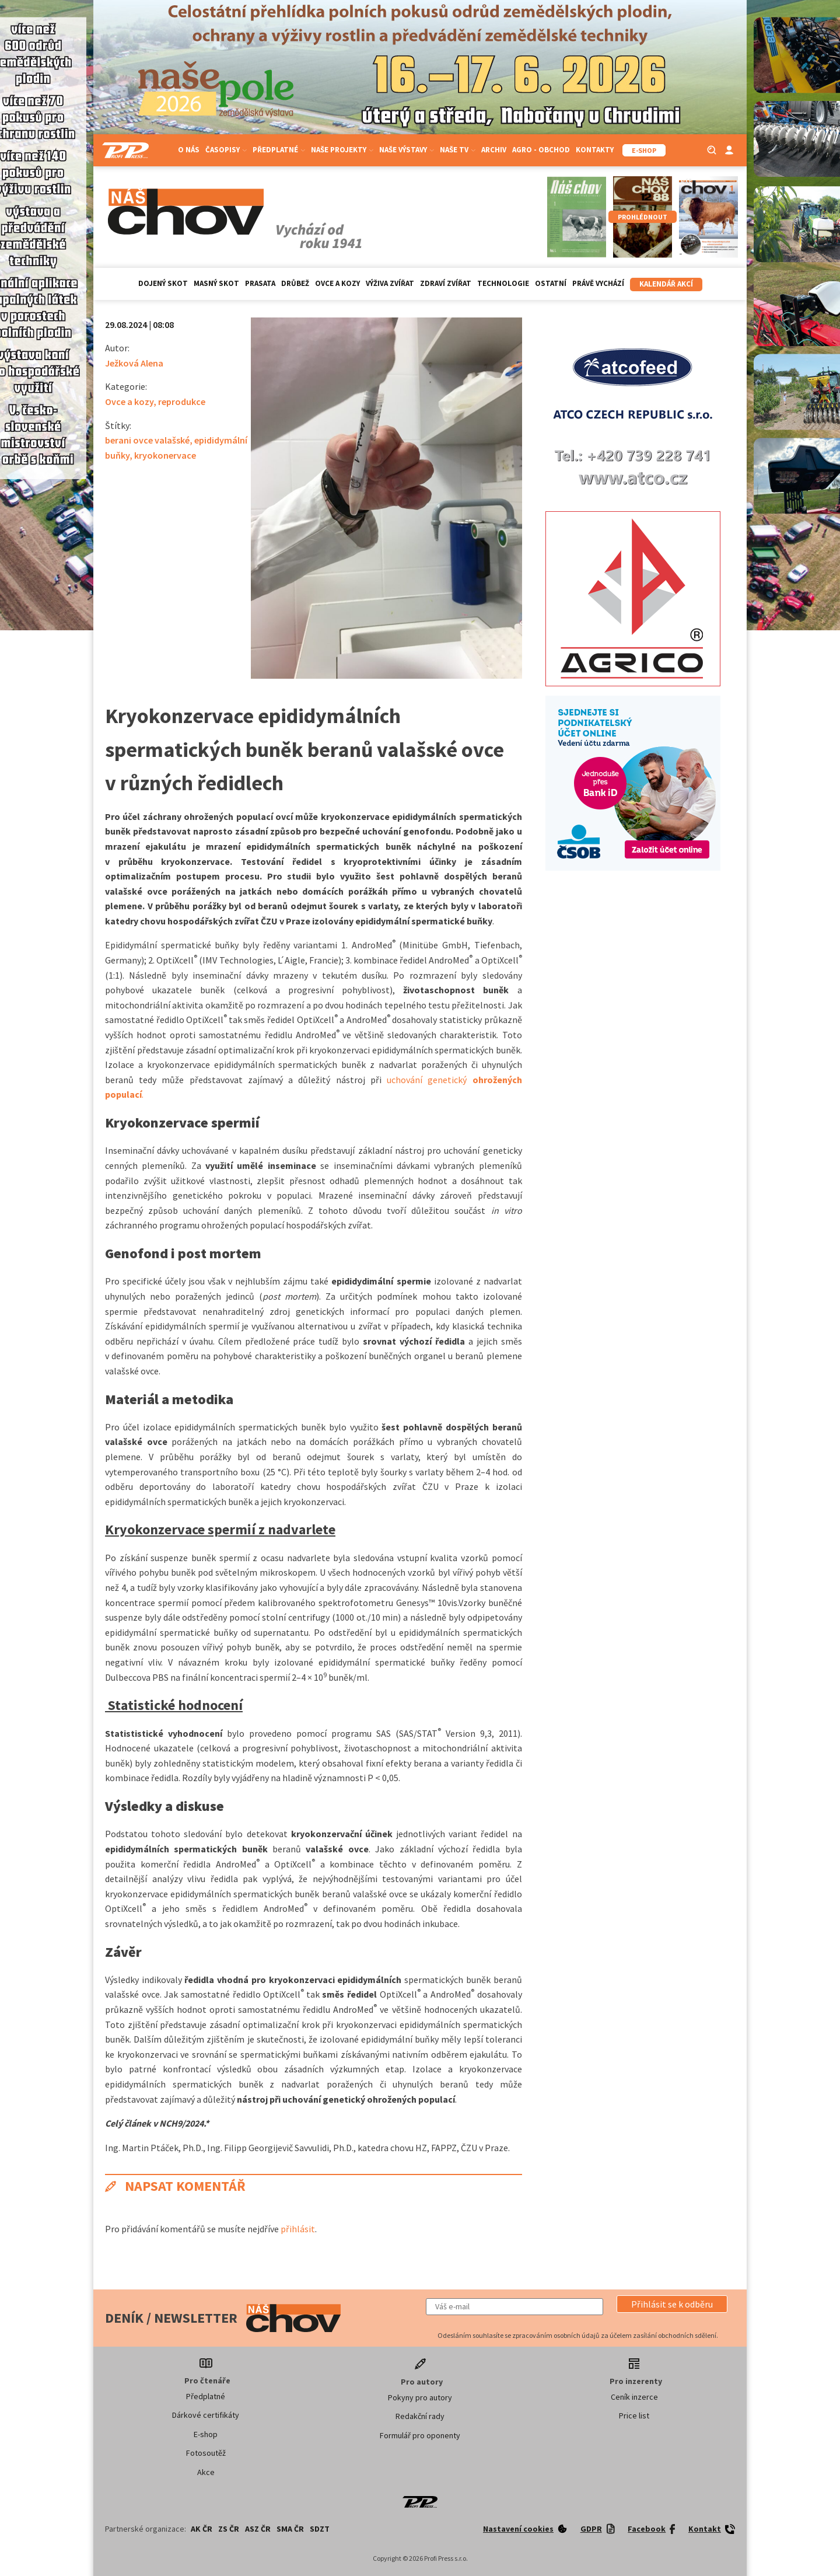  I want to click on Ostatní, so click(550, 283).